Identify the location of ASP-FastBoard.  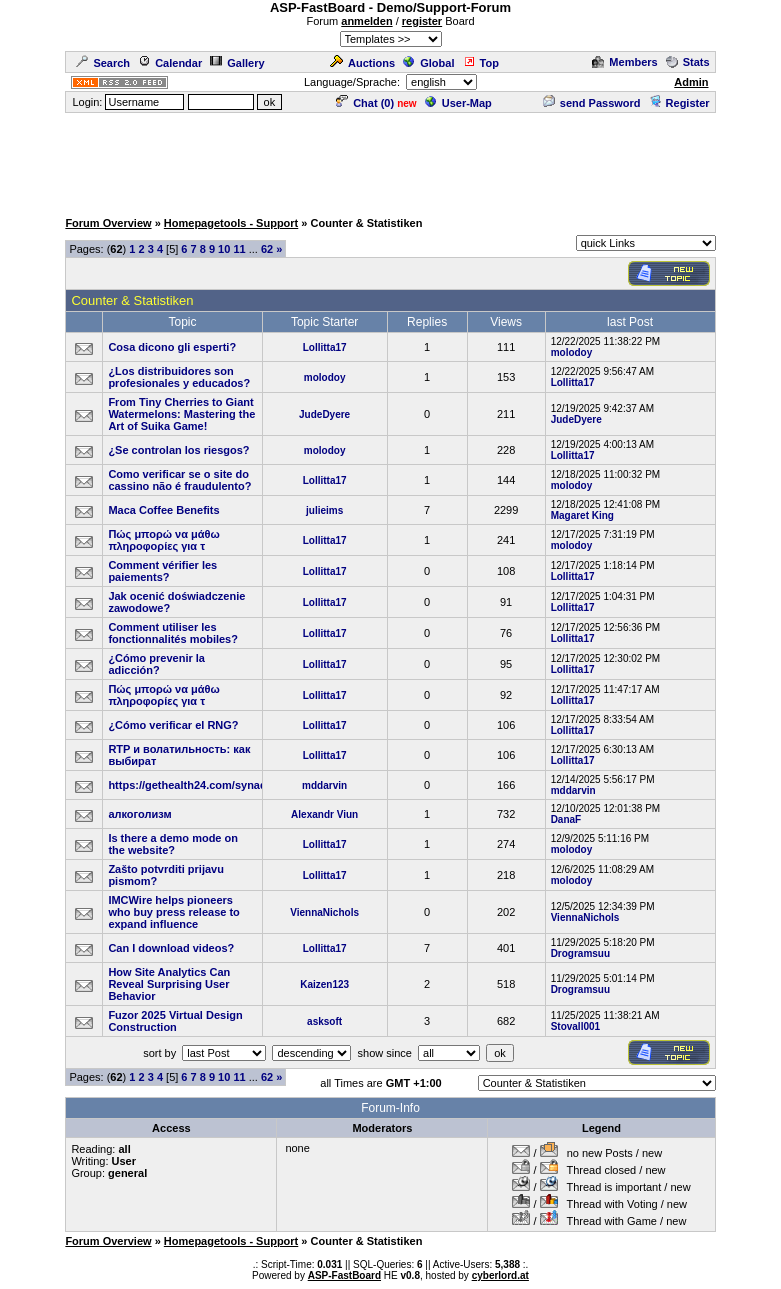
(344, 1275).